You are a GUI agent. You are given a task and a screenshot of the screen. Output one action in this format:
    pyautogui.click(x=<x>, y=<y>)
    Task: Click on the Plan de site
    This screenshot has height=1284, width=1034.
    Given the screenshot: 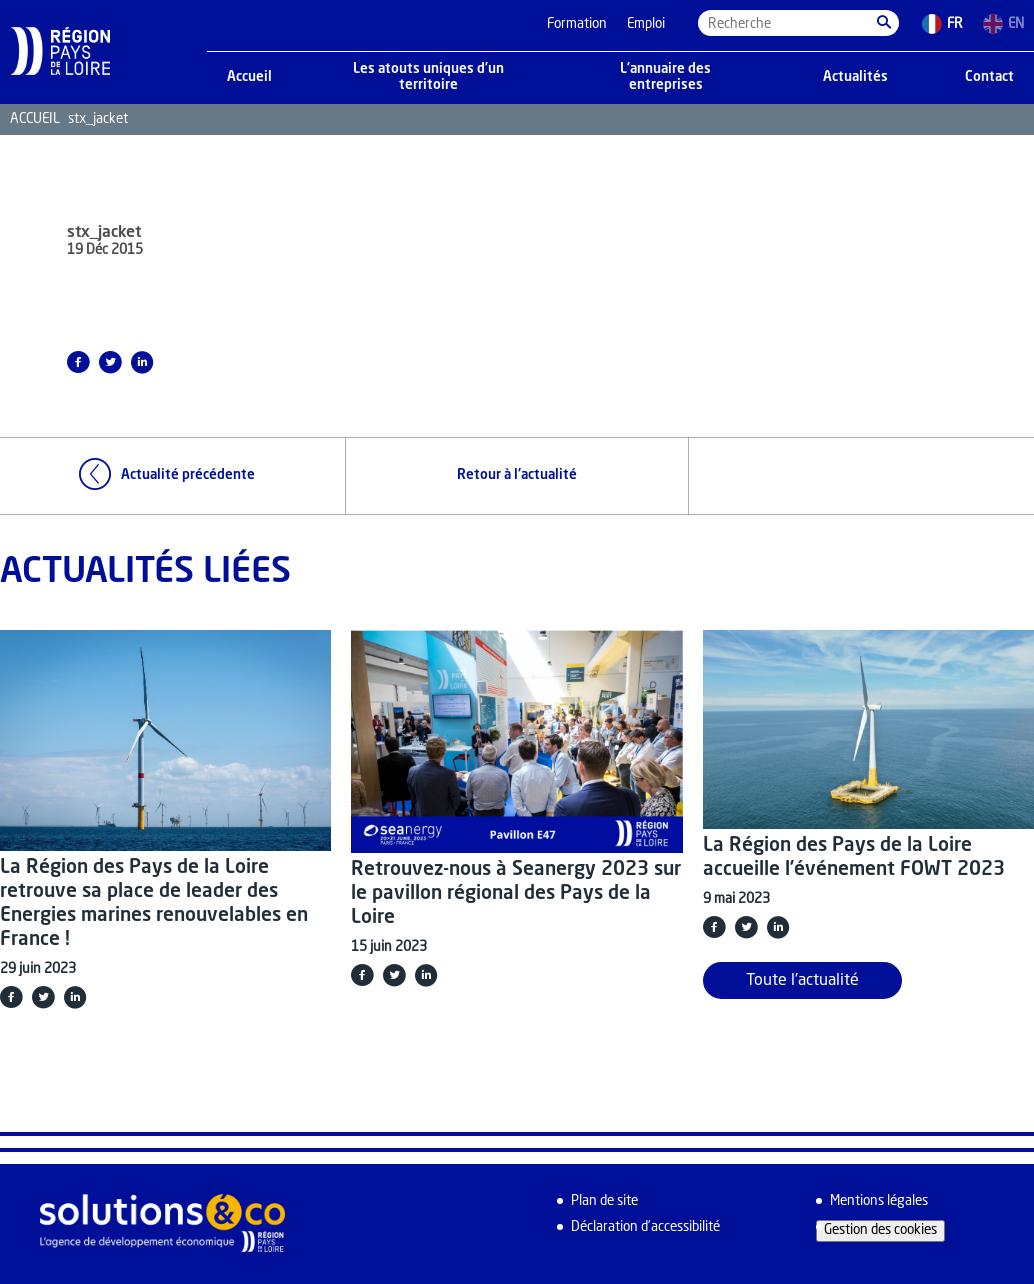 What is the action you would take?
    pyautogui.click(x=604, y=1201)
    